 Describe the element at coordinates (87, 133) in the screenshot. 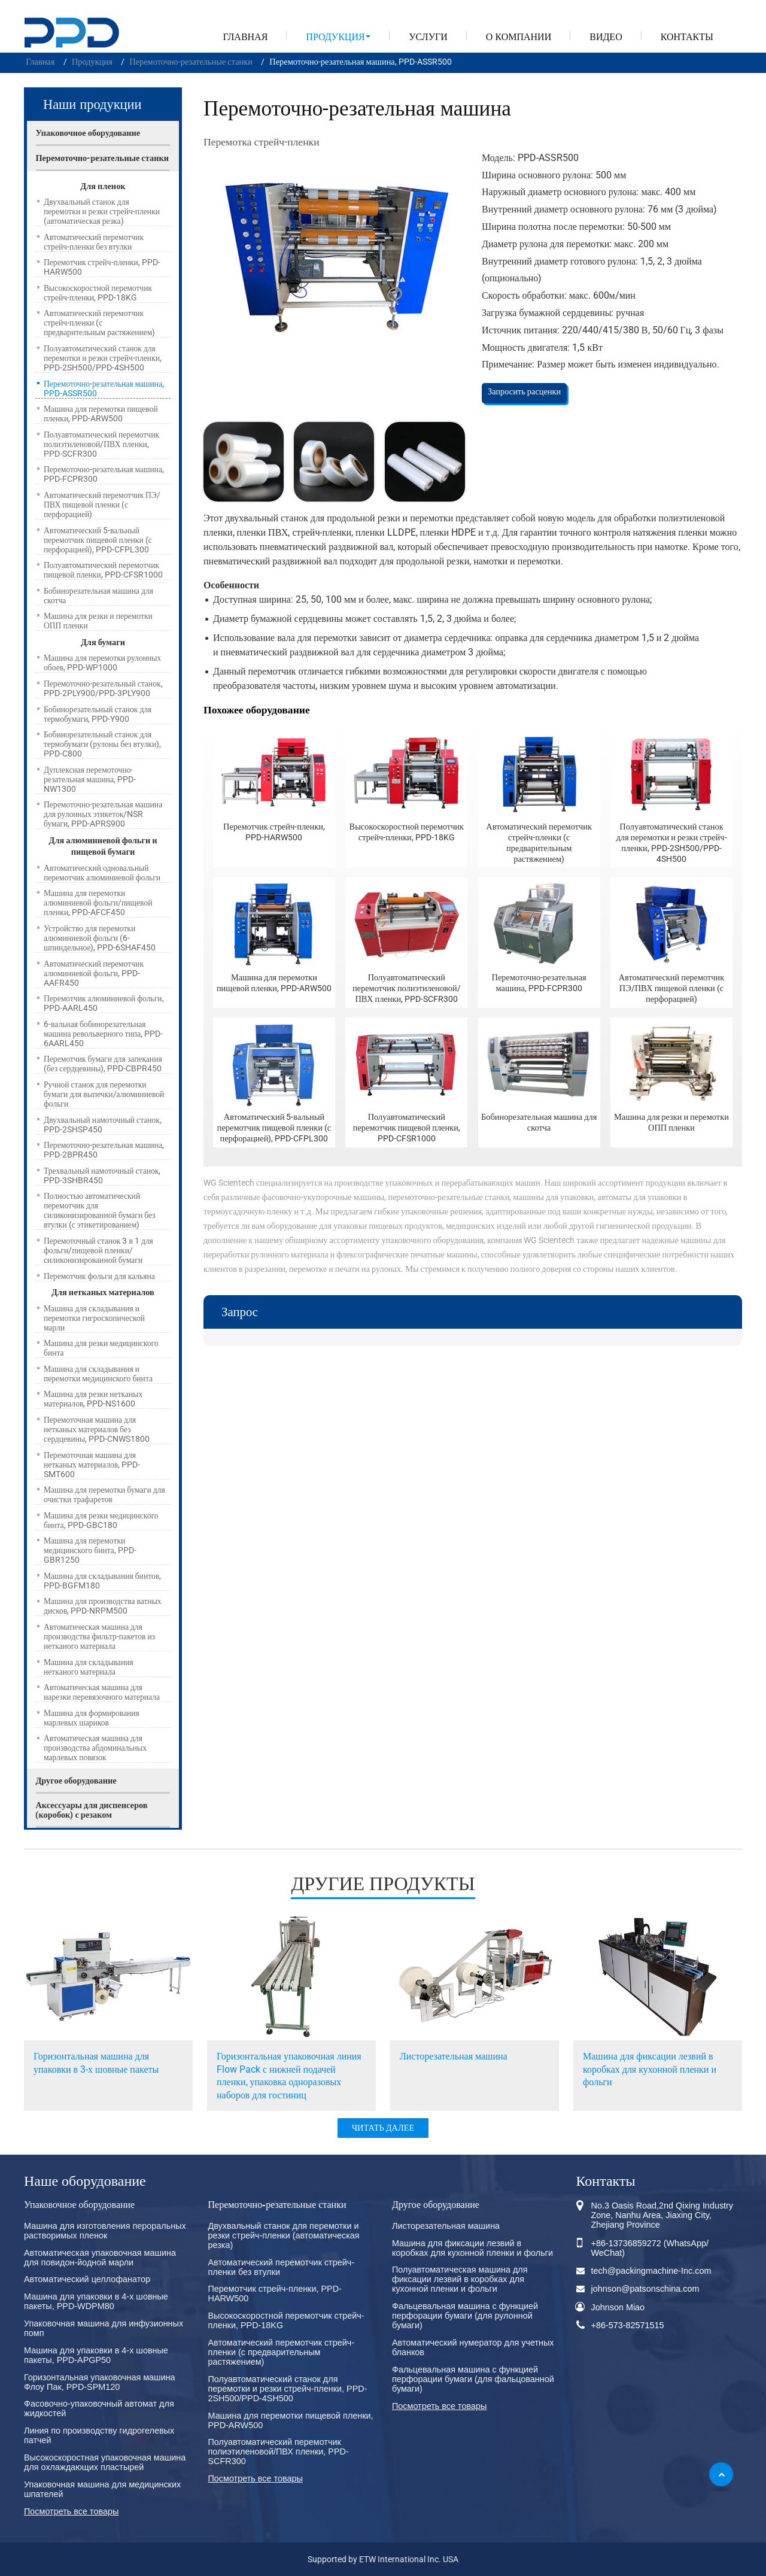

I see `Упаковочное оборудование` at that location.